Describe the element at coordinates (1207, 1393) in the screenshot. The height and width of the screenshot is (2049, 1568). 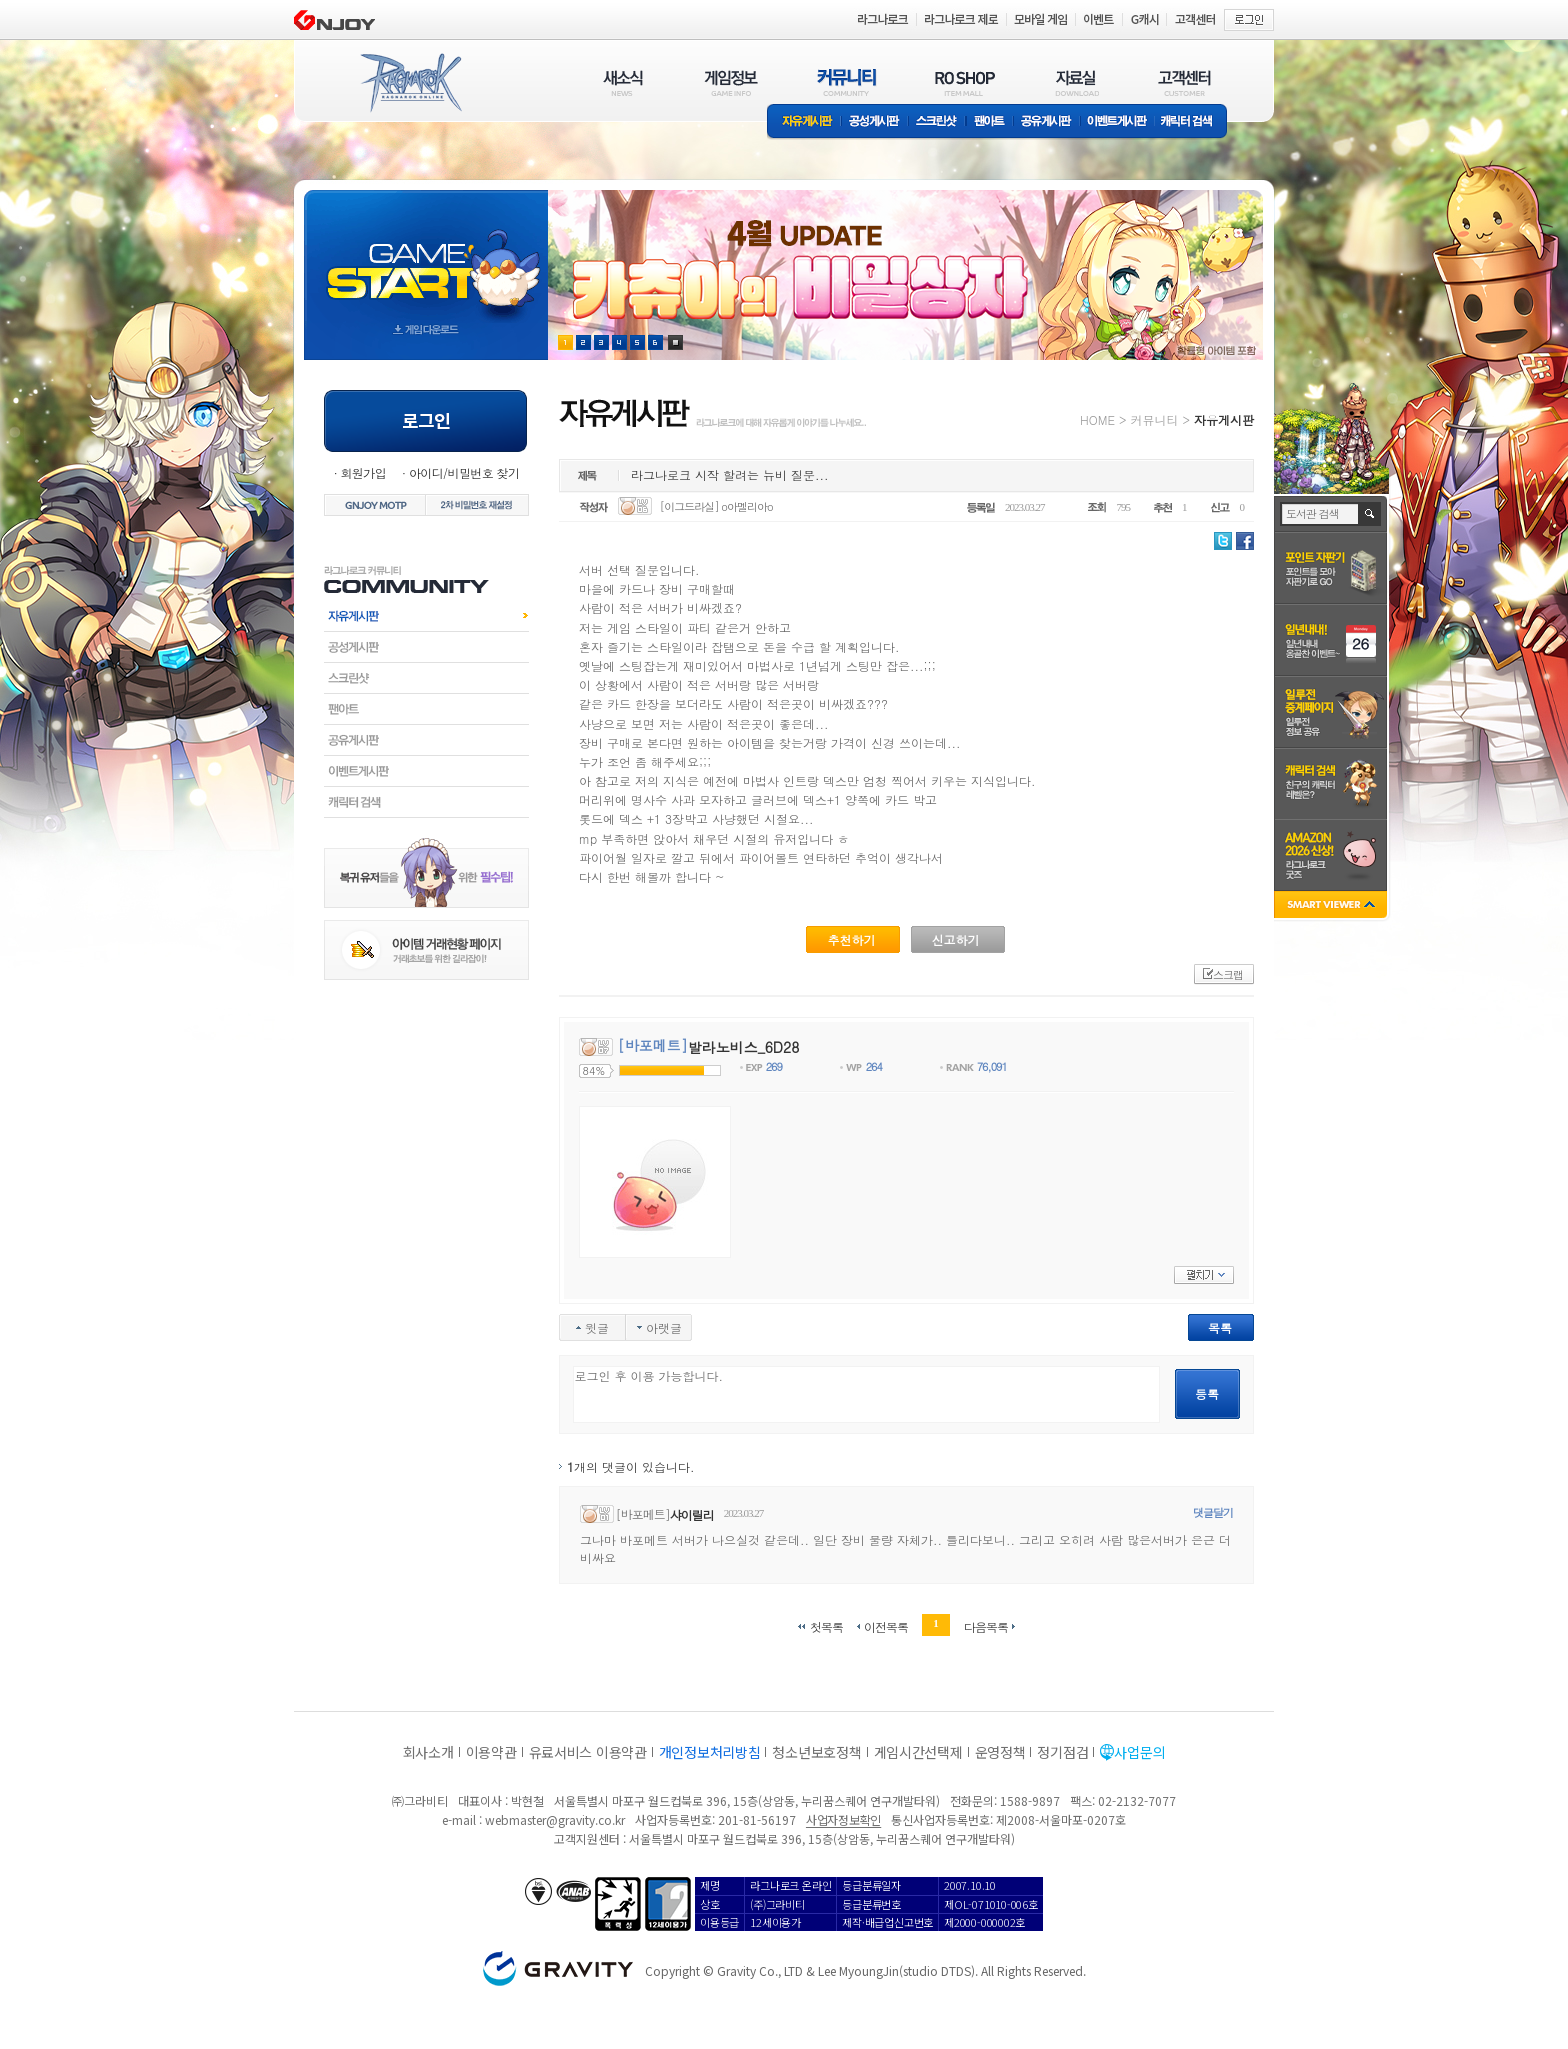
I see `등록` at that location.